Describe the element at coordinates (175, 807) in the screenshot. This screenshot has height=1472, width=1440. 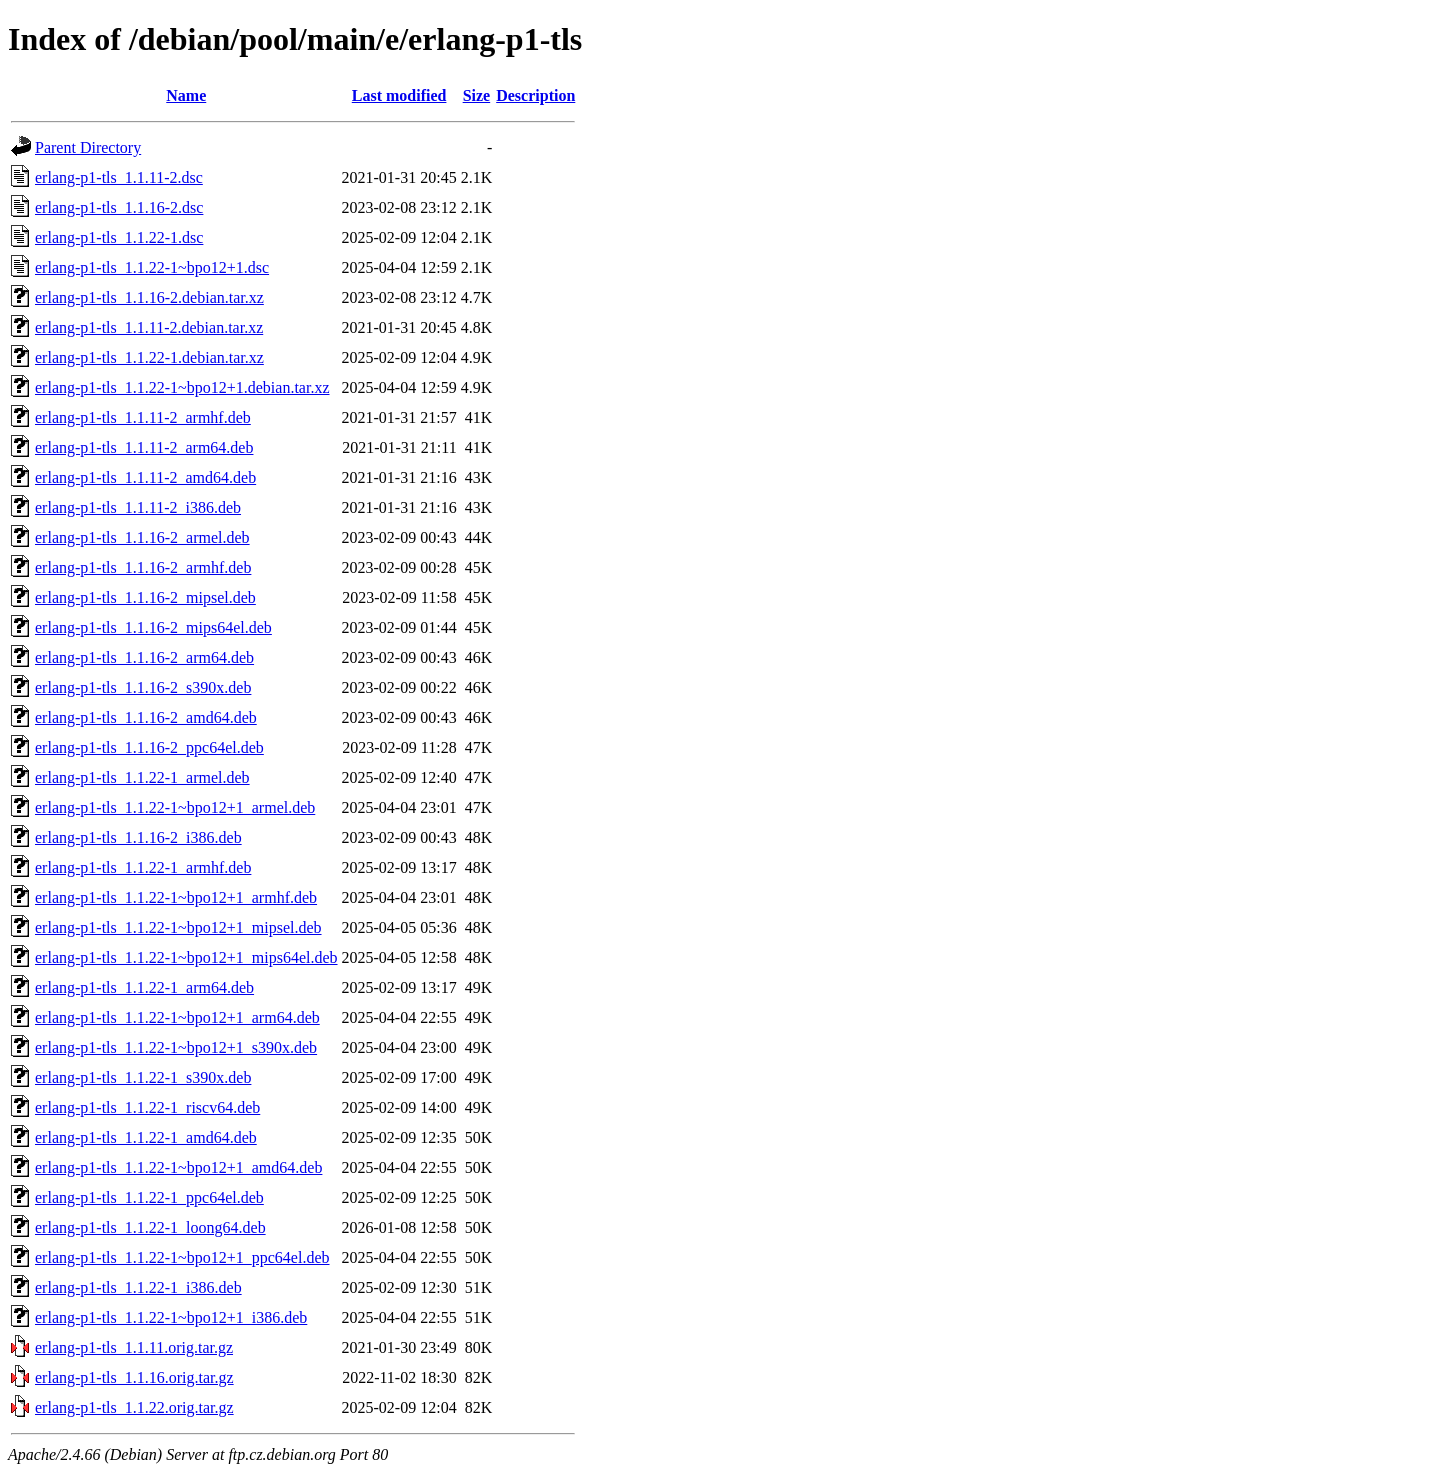
I see `erlang-p1-tls_1.1.22-1~bpo12+1_armel.deb` at that location.